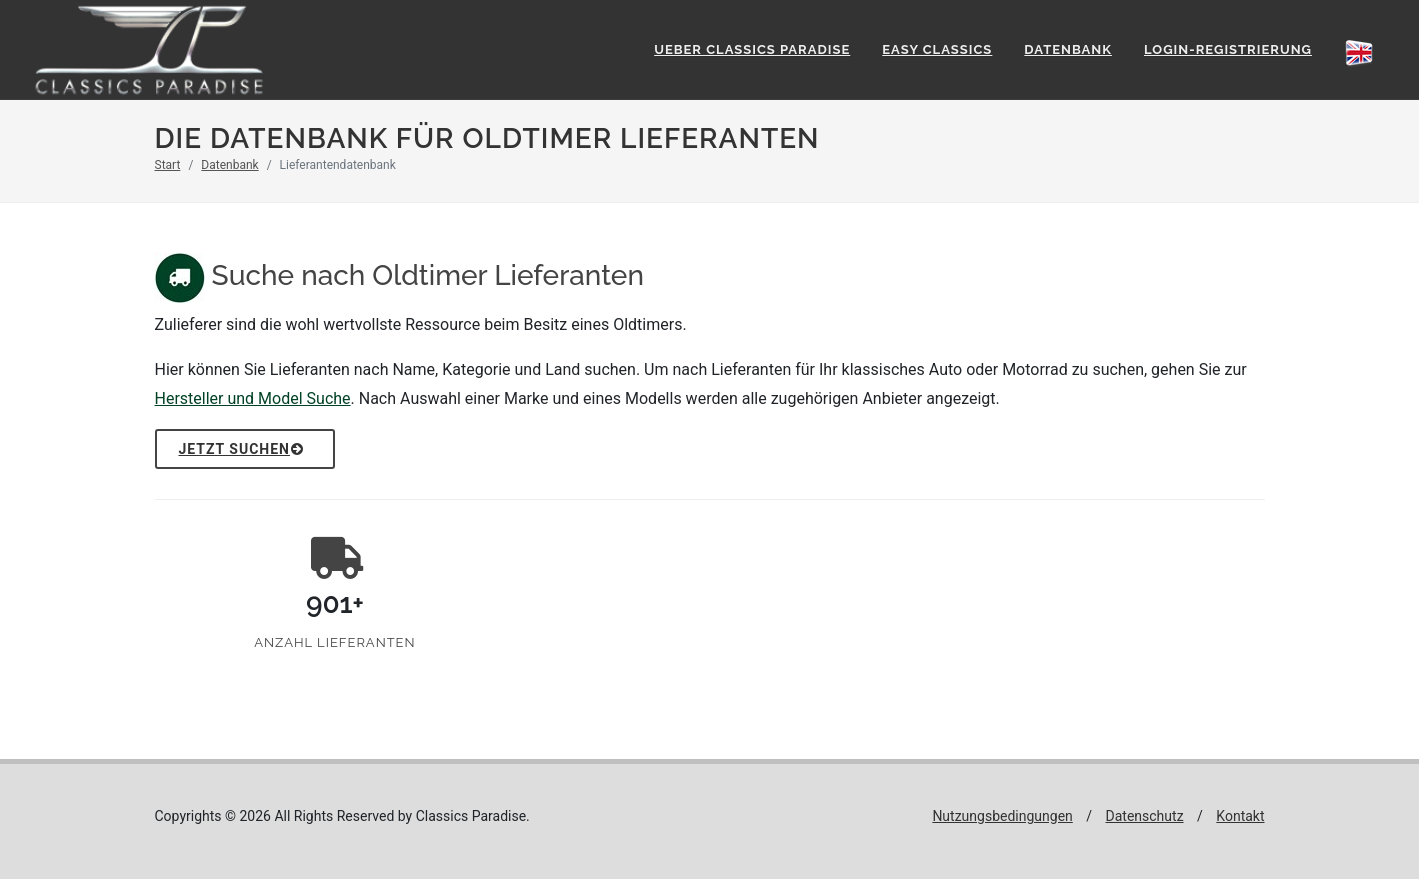 This screenshot has width=1419, height=879. I want to click on Ueber Classics Paradise, so click(752, 49).